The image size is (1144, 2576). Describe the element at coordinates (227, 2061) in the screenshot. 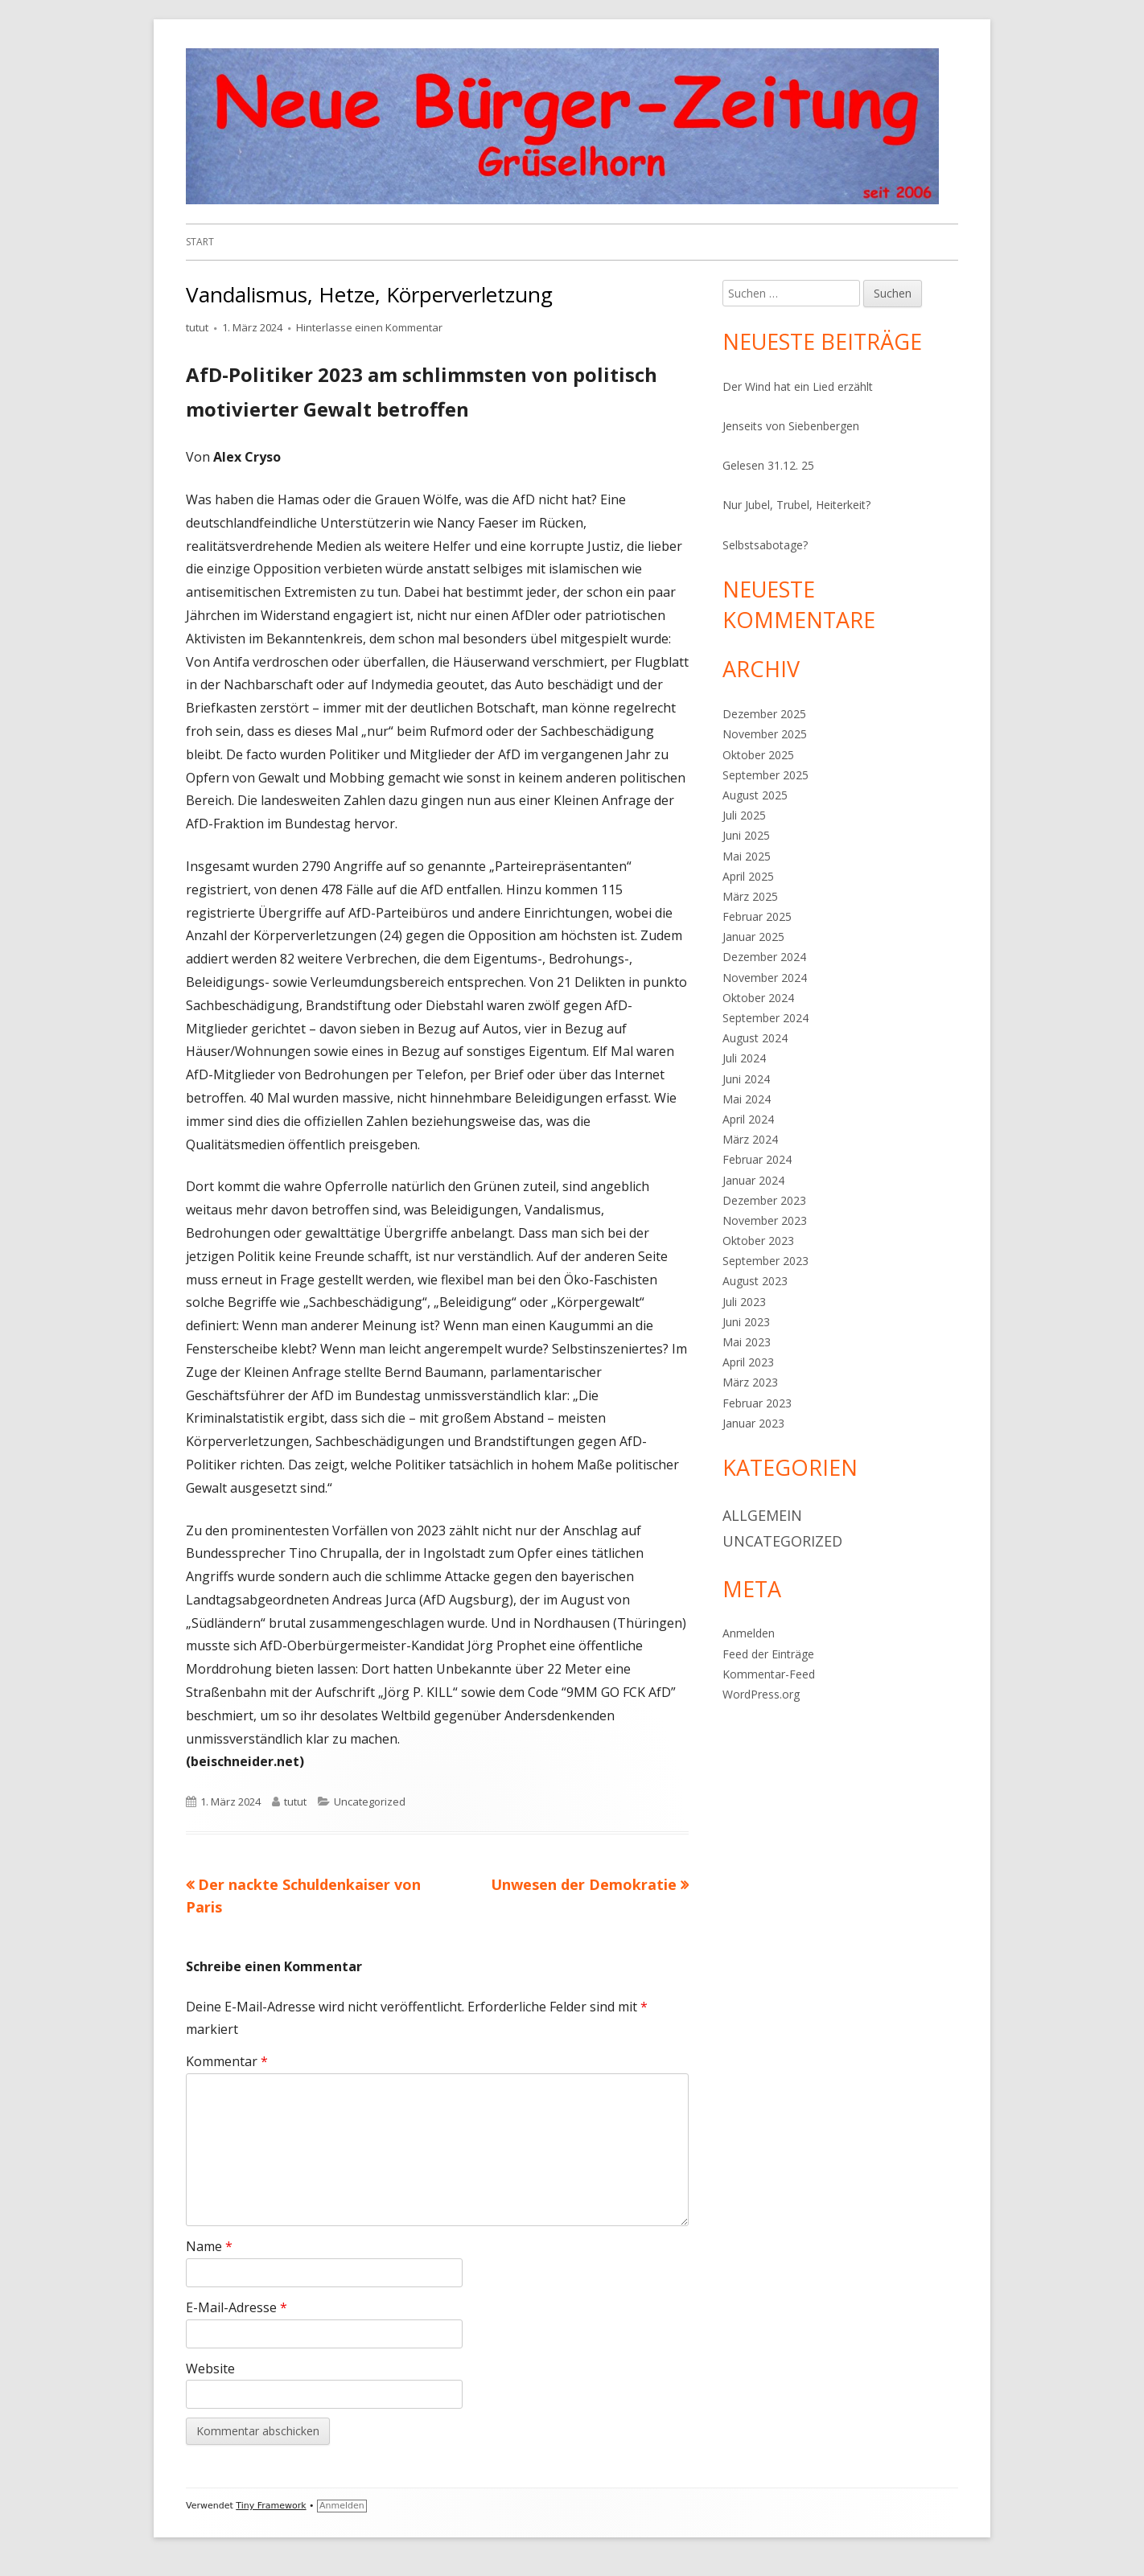

I see `Kommentar` at that location.